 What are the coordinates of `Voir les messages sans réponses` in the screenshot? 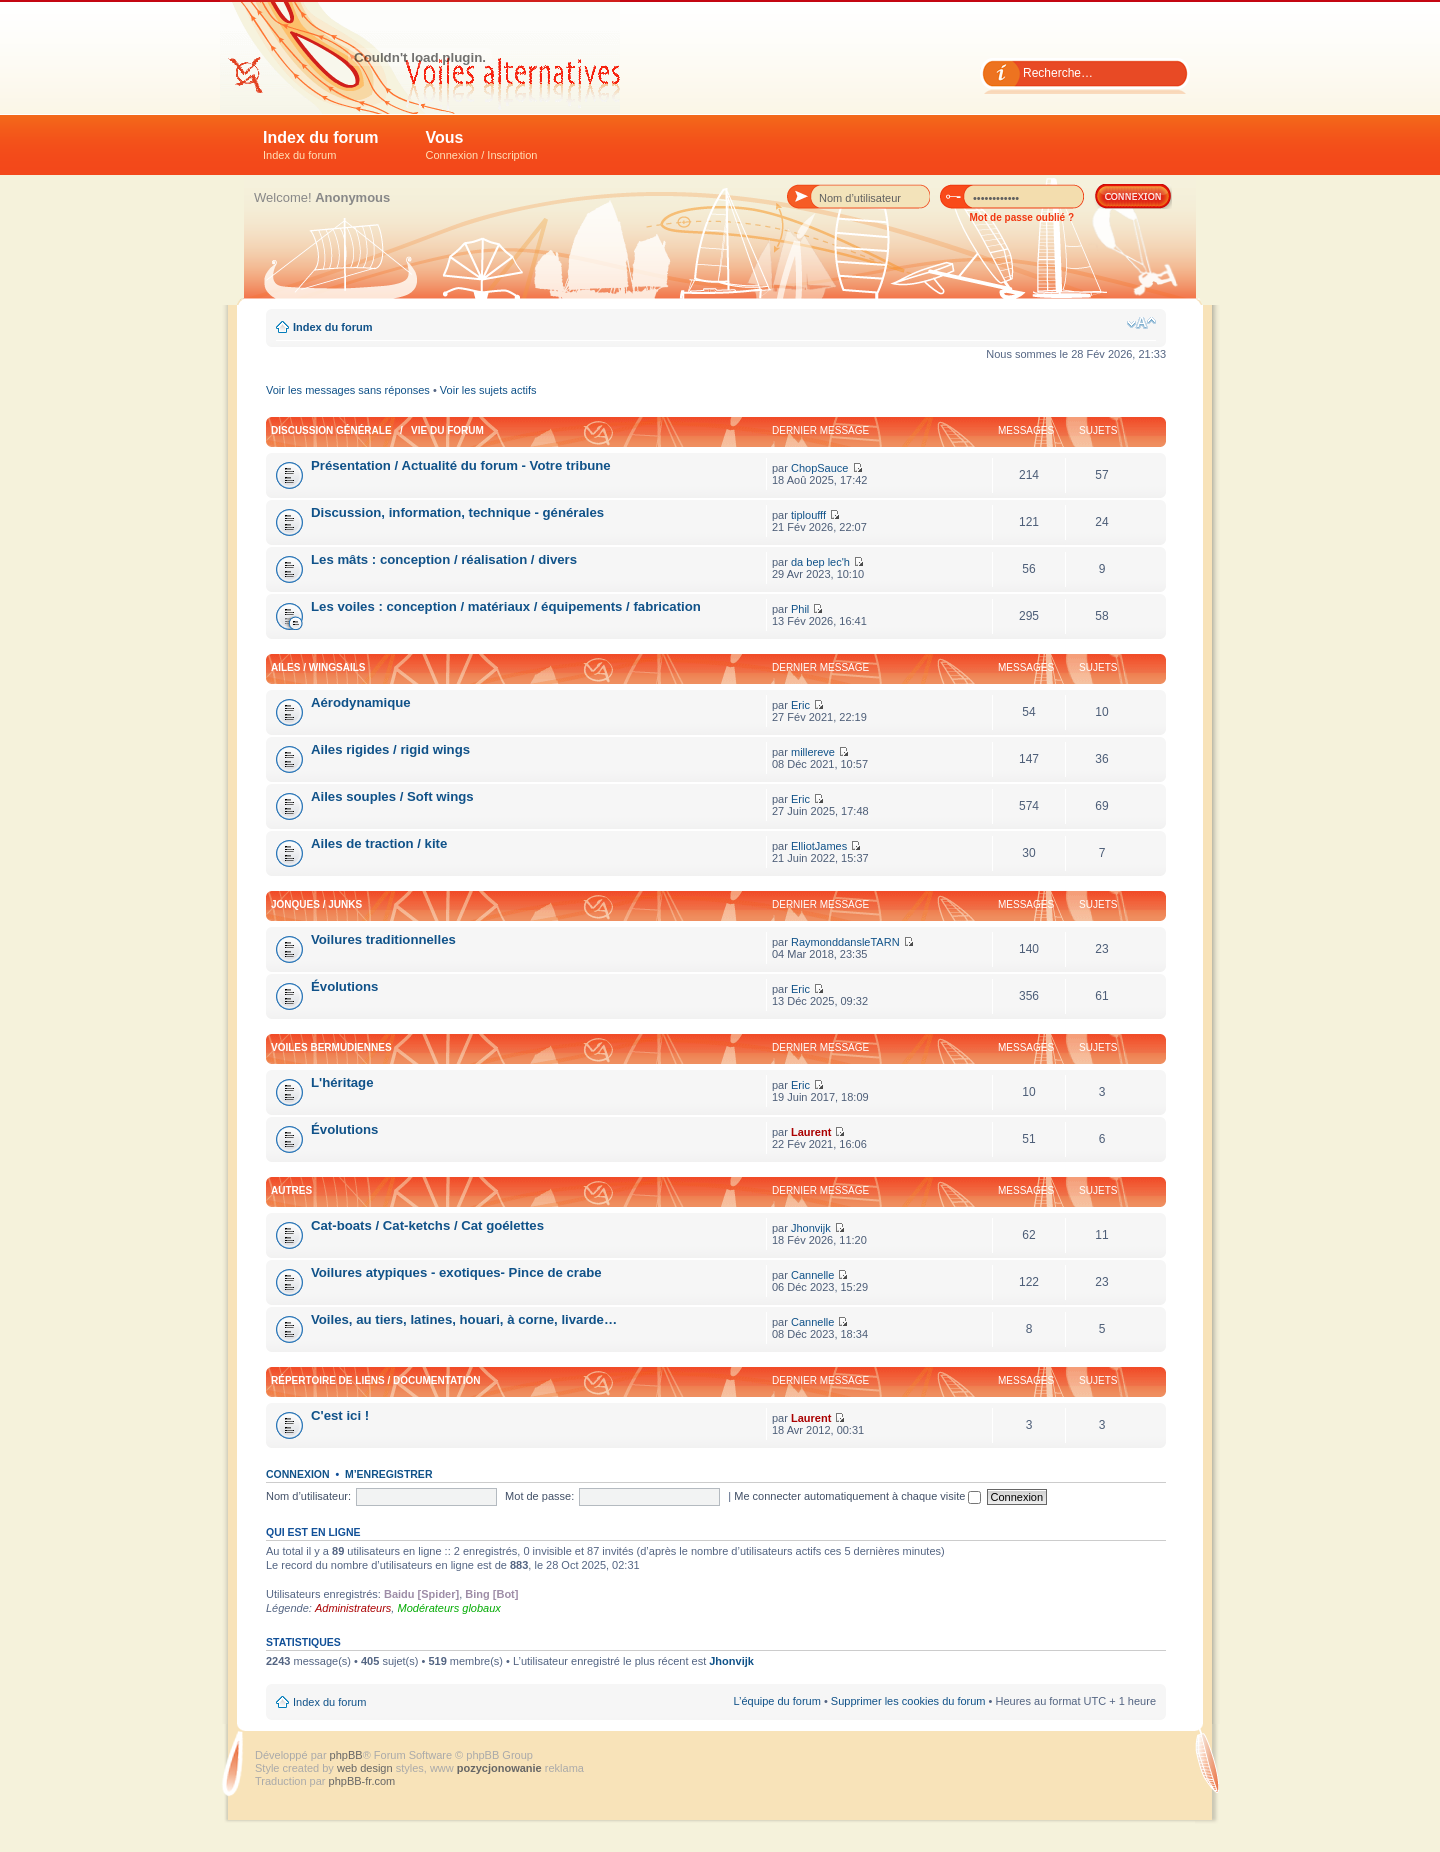 It's located at (348, 390).